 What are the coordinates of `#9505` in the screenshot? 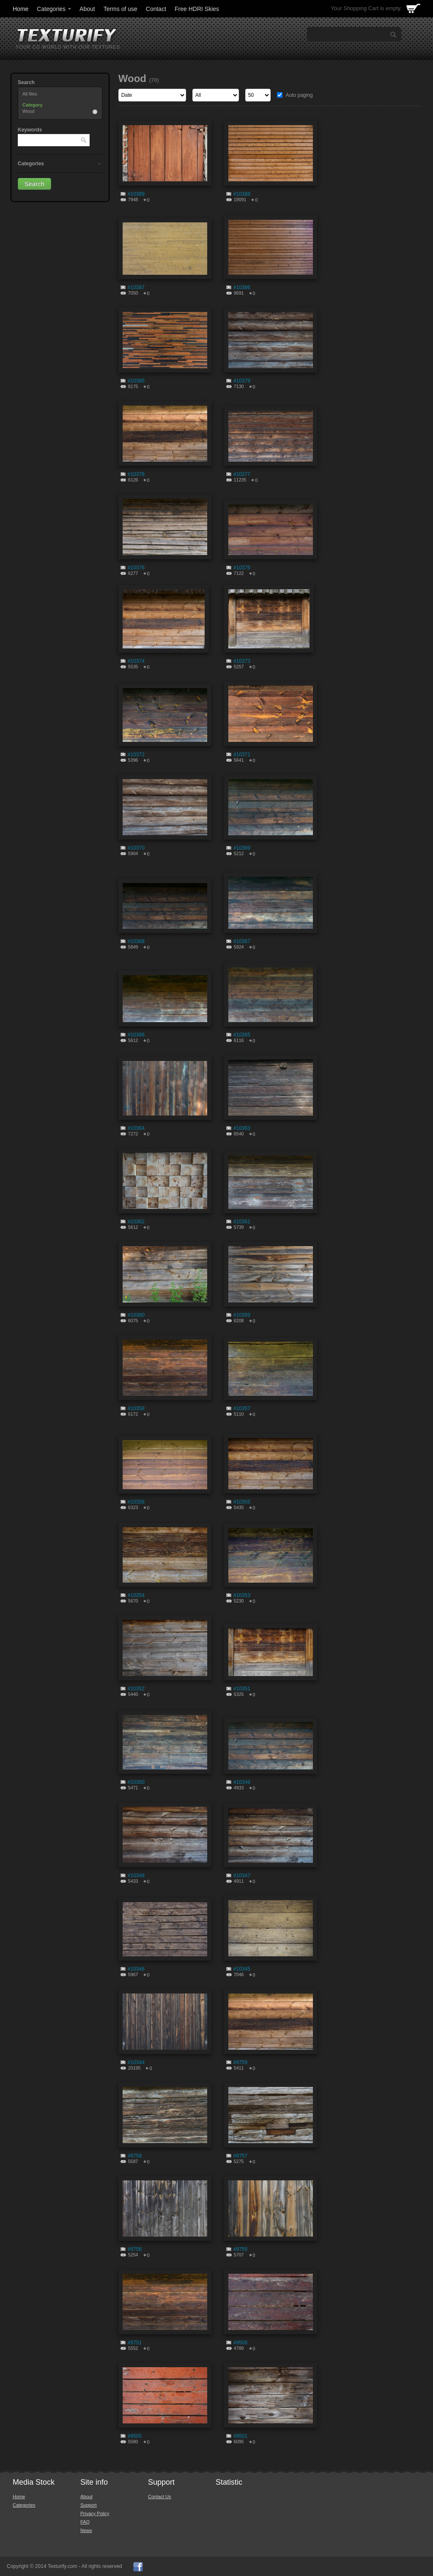 It's located at (135, 2436).